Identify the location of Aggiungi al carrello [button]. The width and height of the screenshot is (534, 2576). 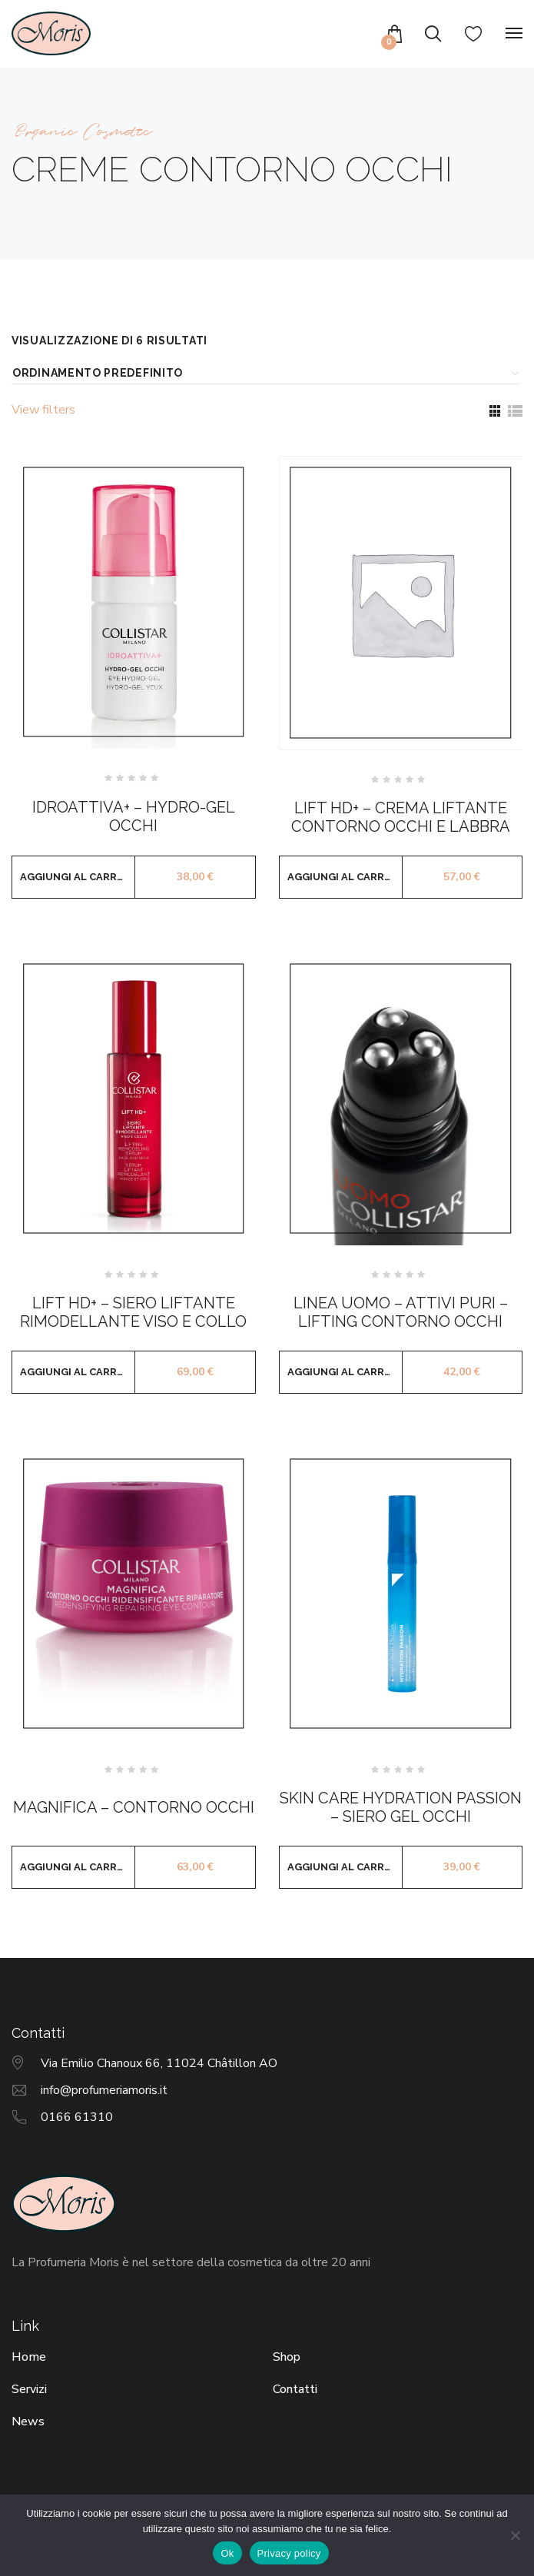
(77, 876).